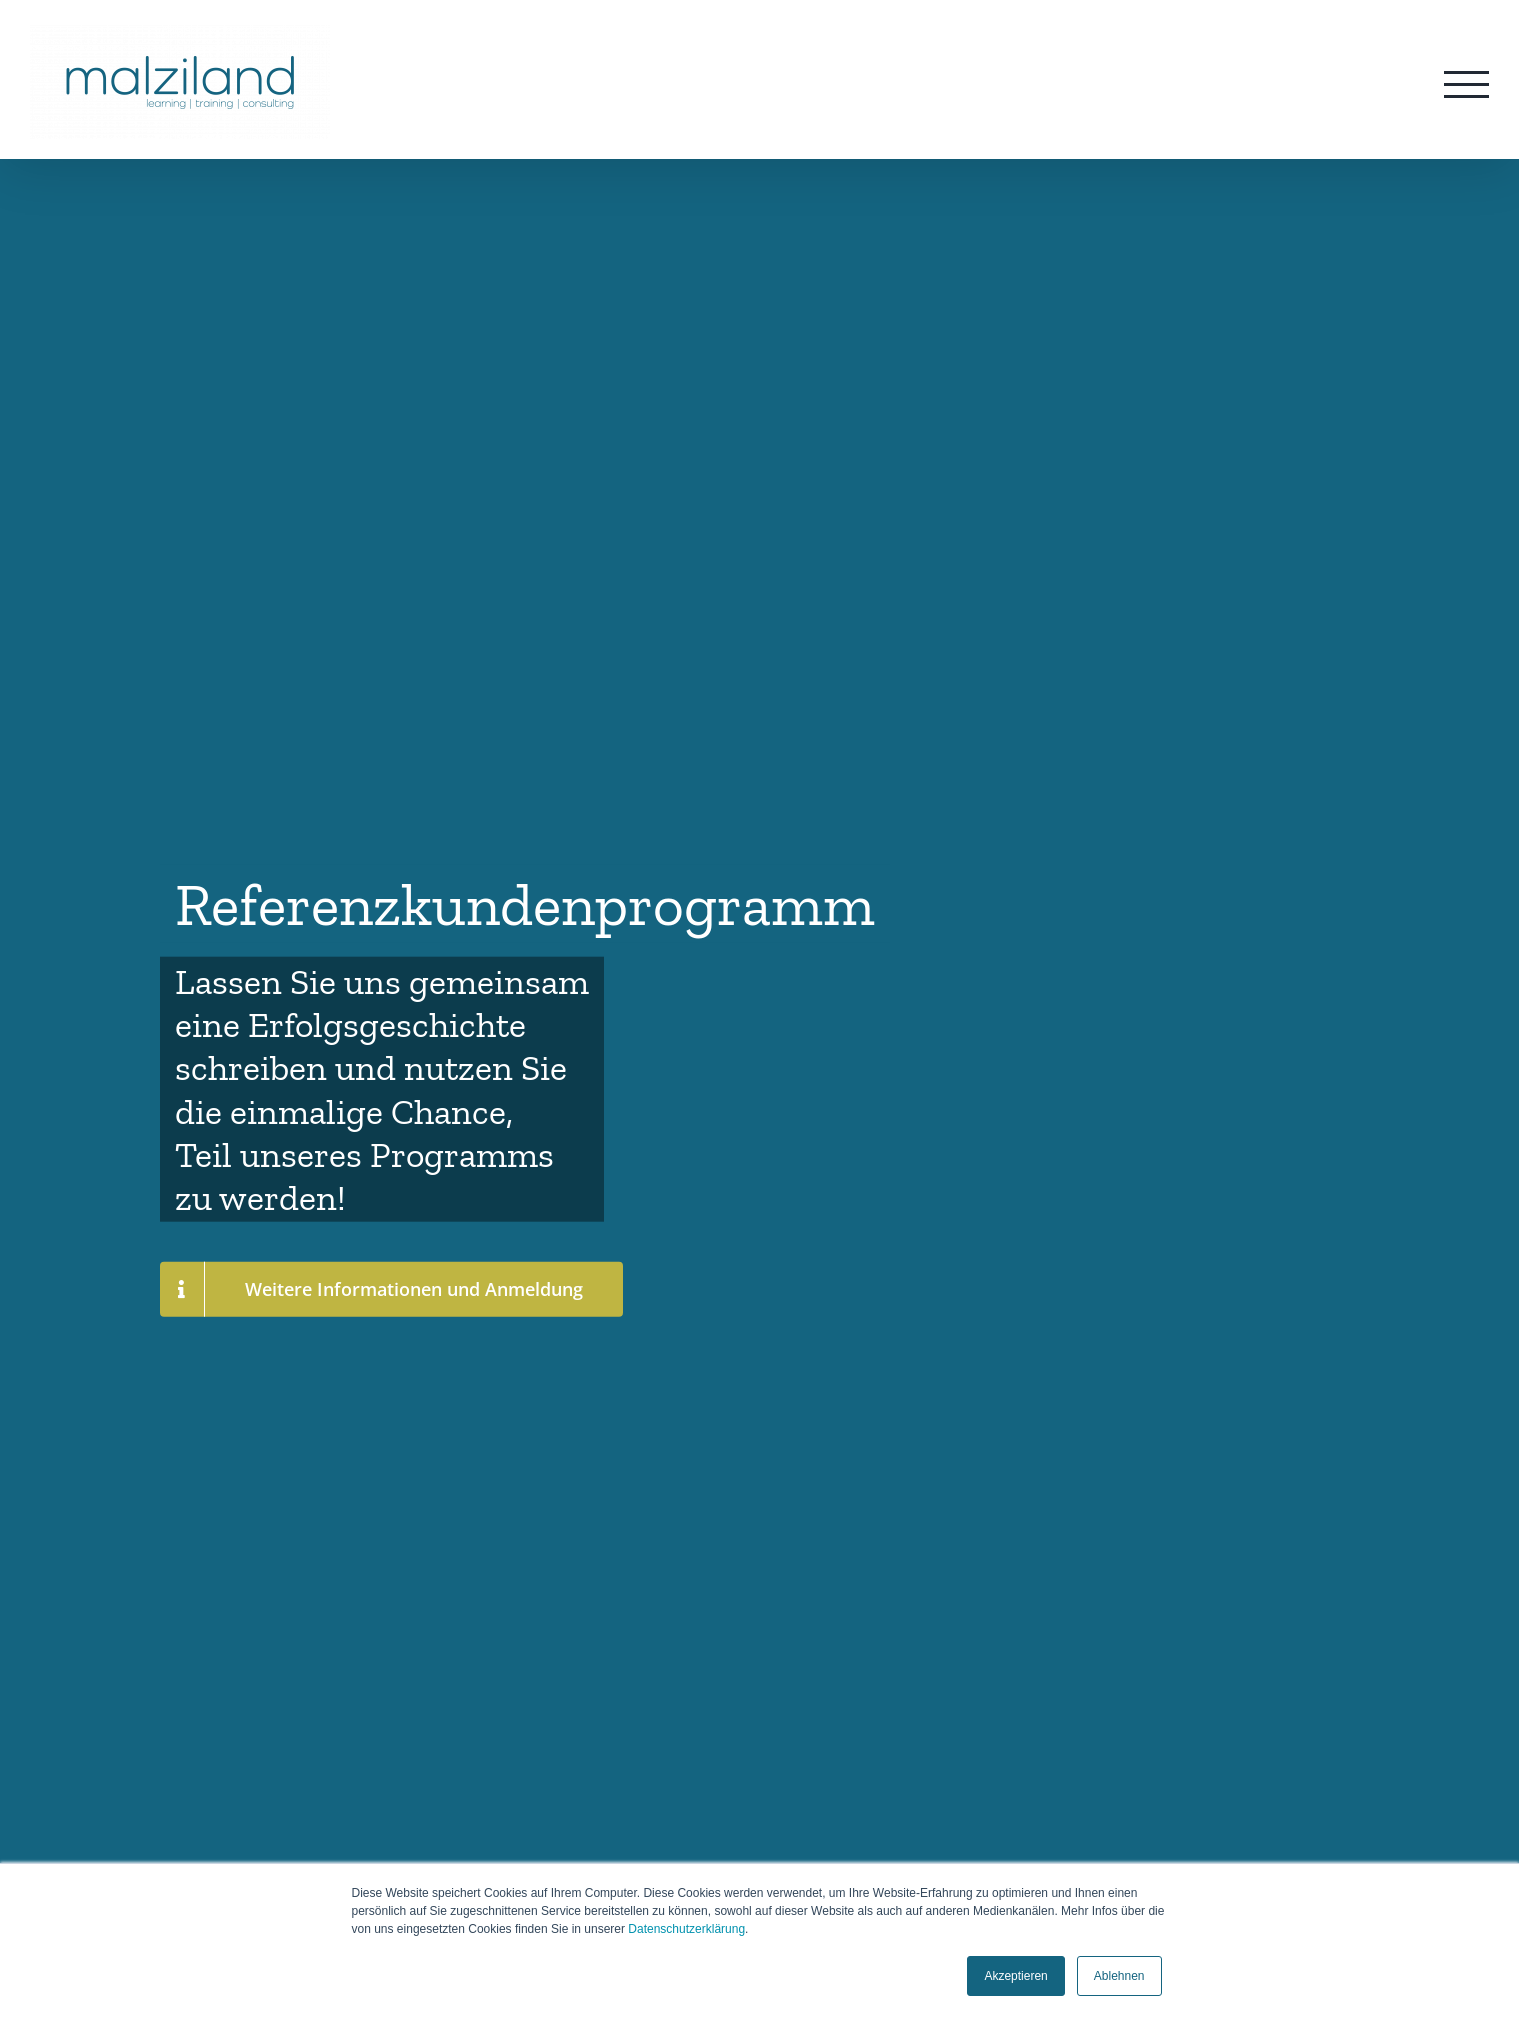  Describe the element at coordinates (1466, 84) in the screenshot. I see `[Toggle Menu]` at that location.